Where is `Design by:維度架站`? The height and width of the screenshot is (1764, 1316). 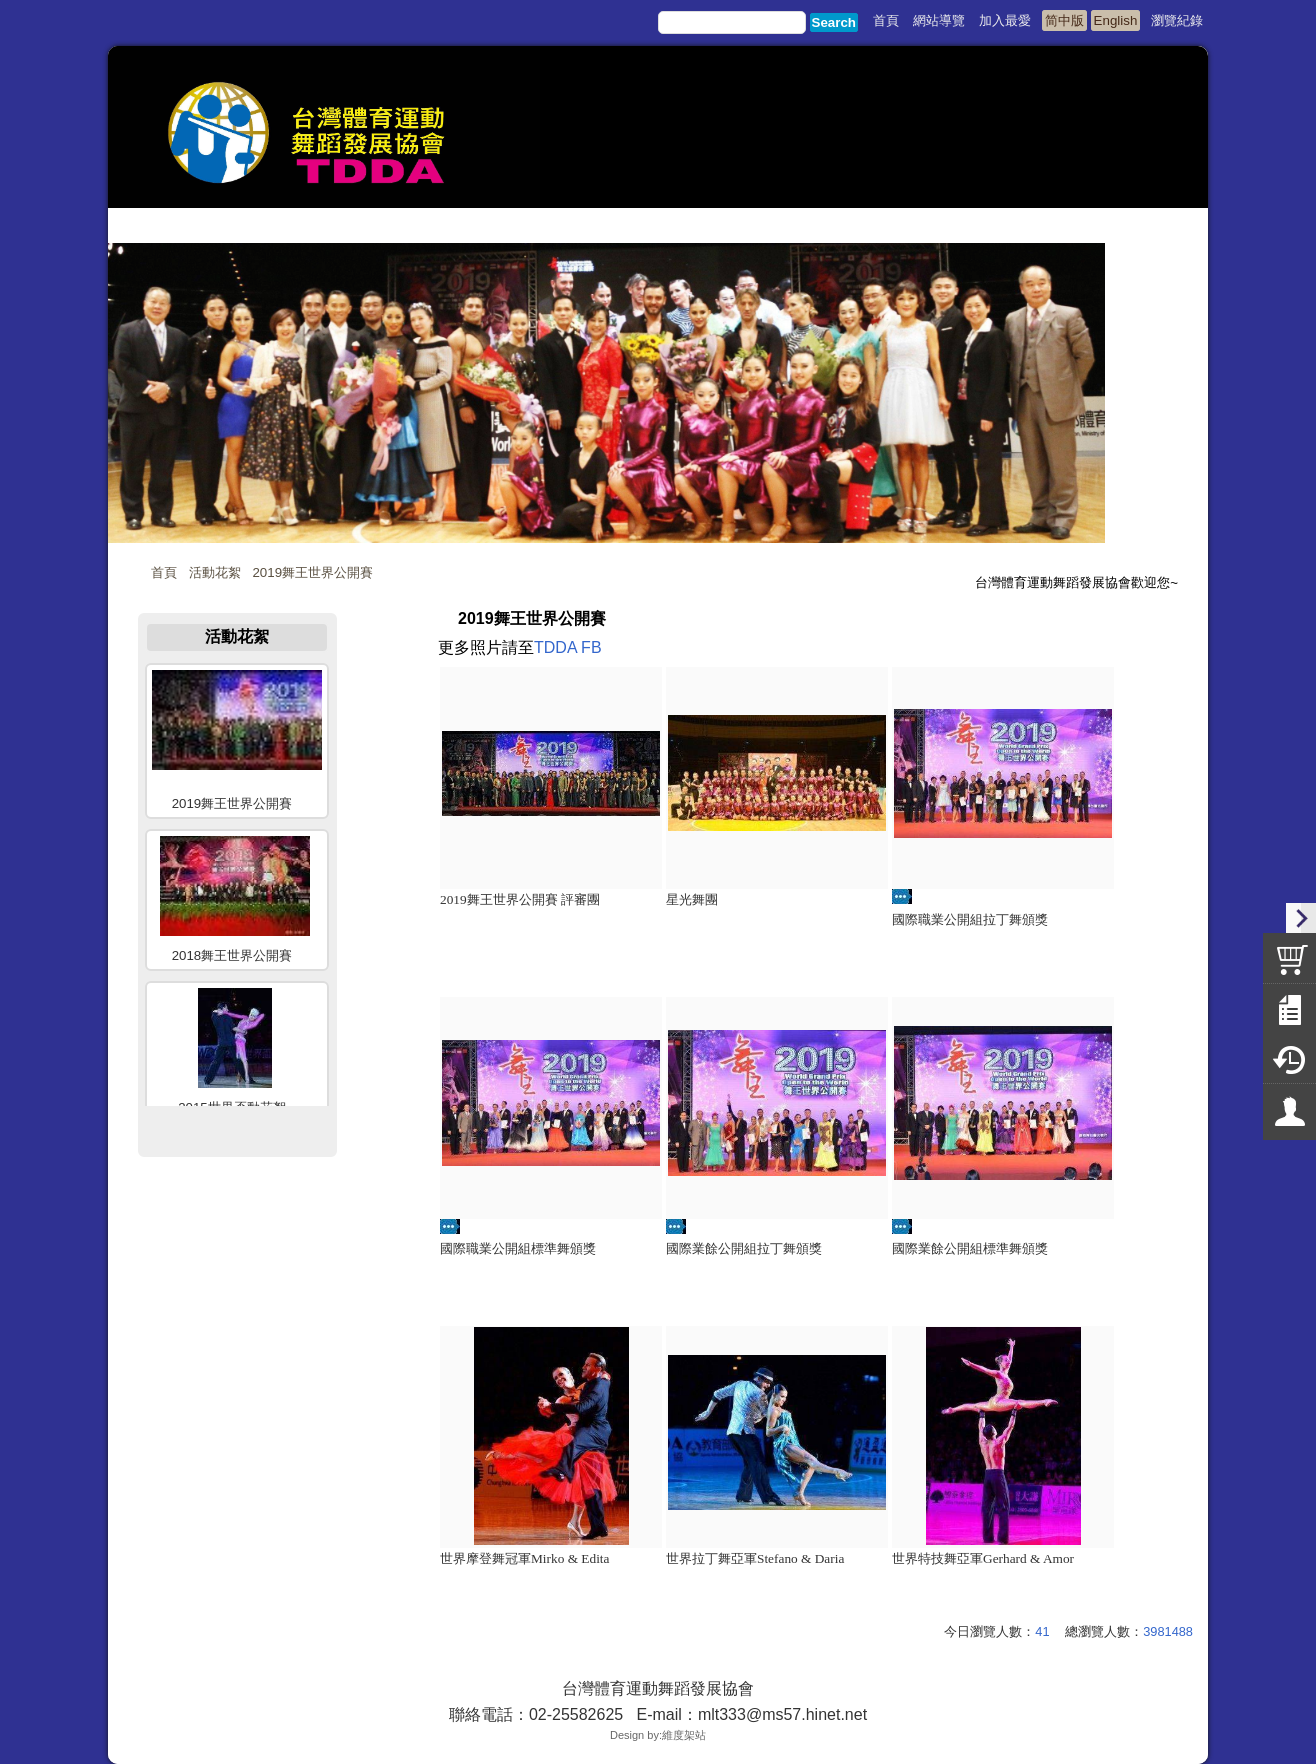
Design by:維度架站 is located at coordinates (658, 1735).